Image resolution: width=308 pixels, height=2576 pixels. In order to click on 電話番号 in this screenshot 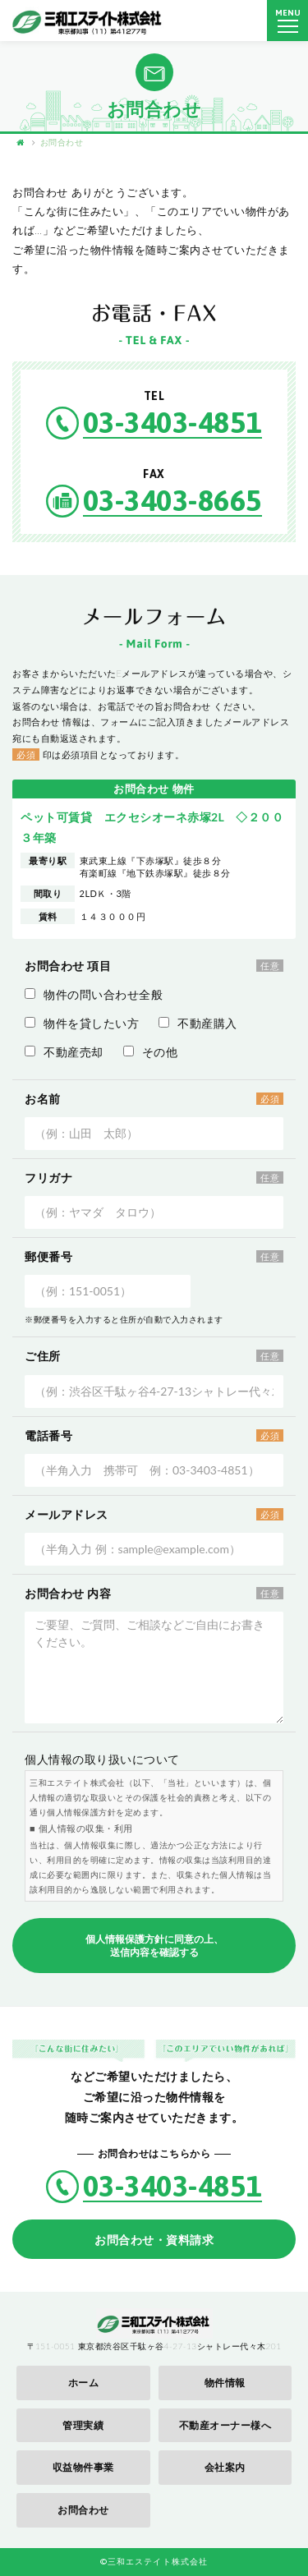, I will do `click(48, 1435)`.